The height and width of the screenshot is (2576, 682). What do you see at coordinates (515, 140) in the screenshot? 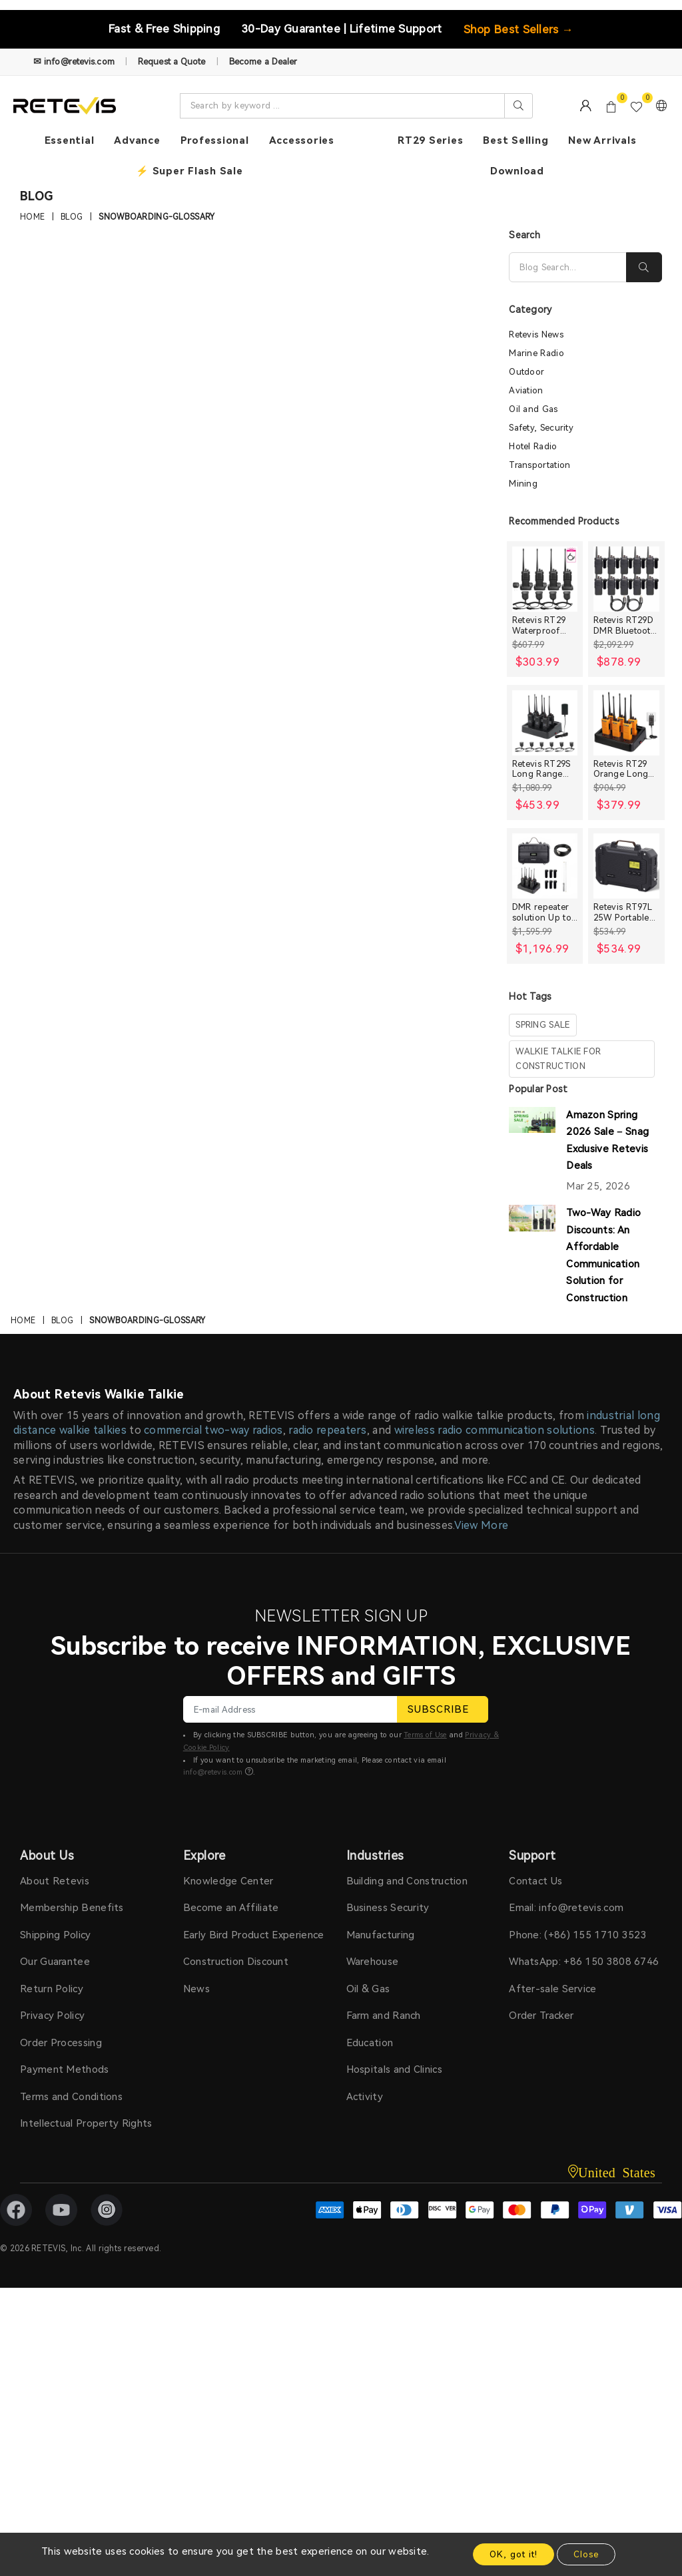
I see `Best Selling` at bounding box center [515, 140].